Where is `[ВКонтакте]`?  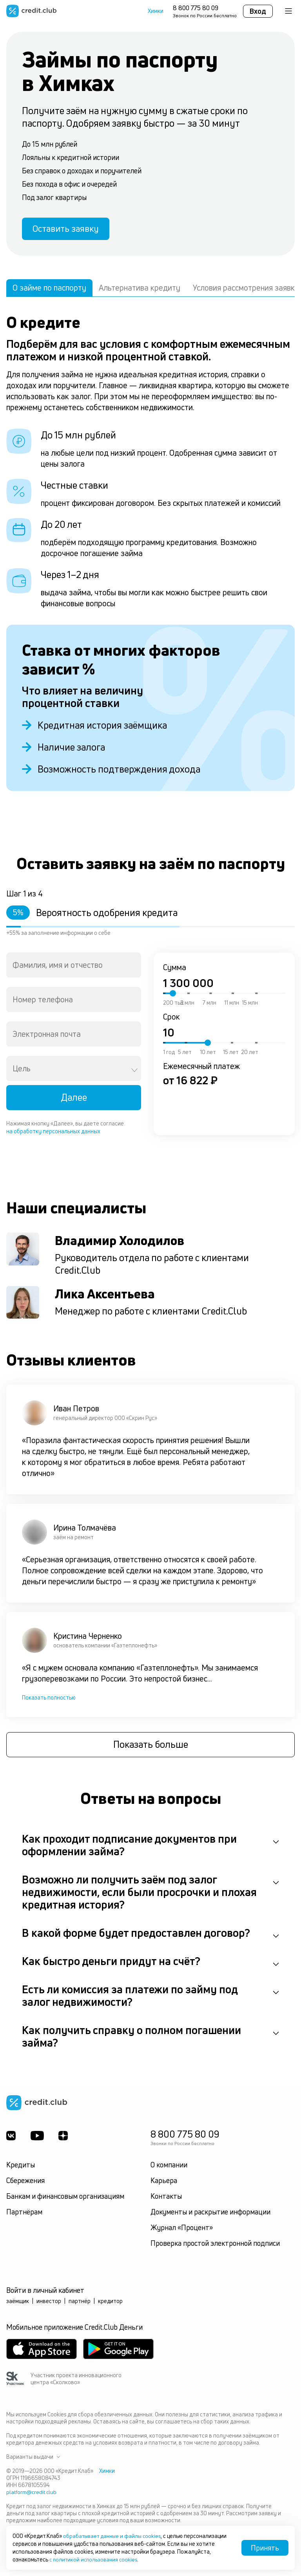
[ВКонтакте] is located at coordinates (11, 2139).